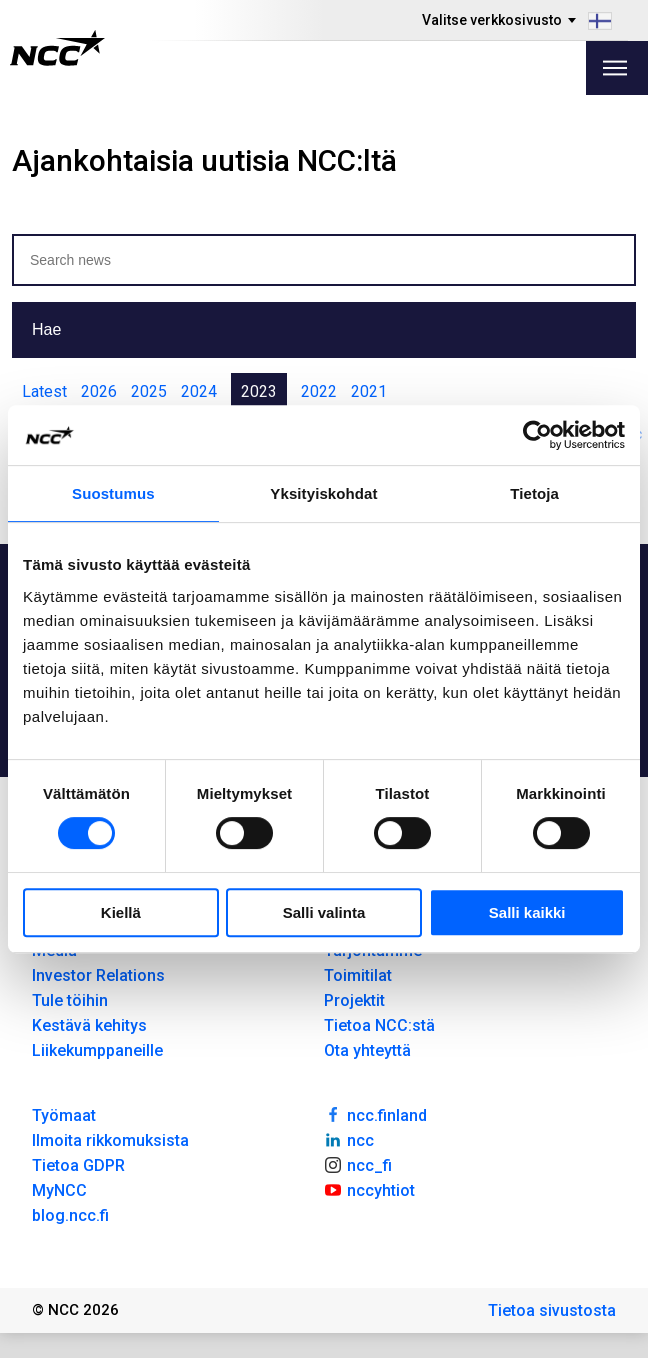  I want to click on Tule töihin, so click(70, 1000).